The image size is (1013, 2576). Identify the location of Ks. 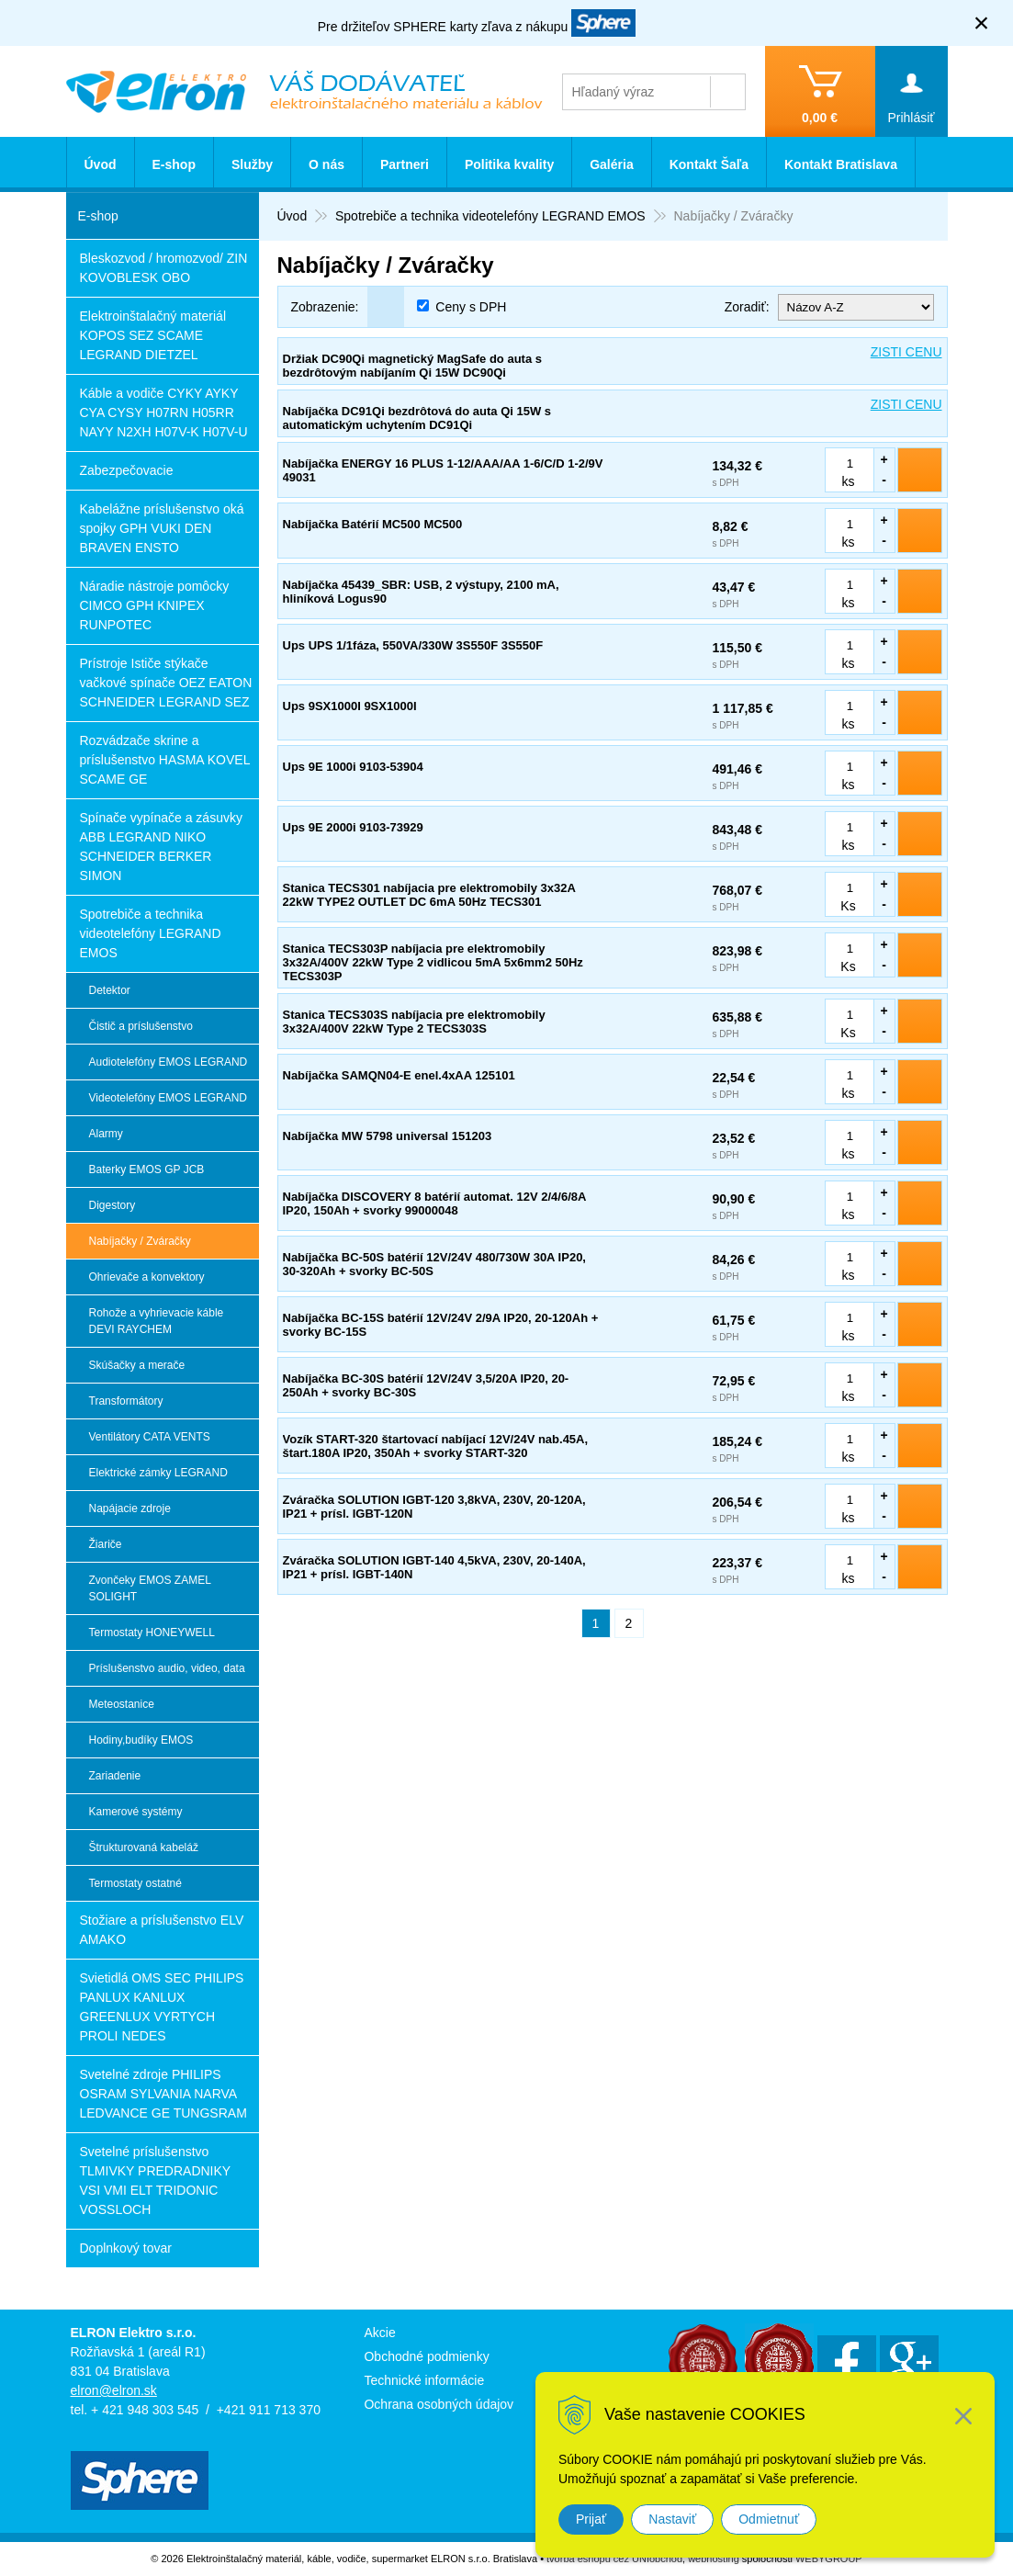
(847, 905).